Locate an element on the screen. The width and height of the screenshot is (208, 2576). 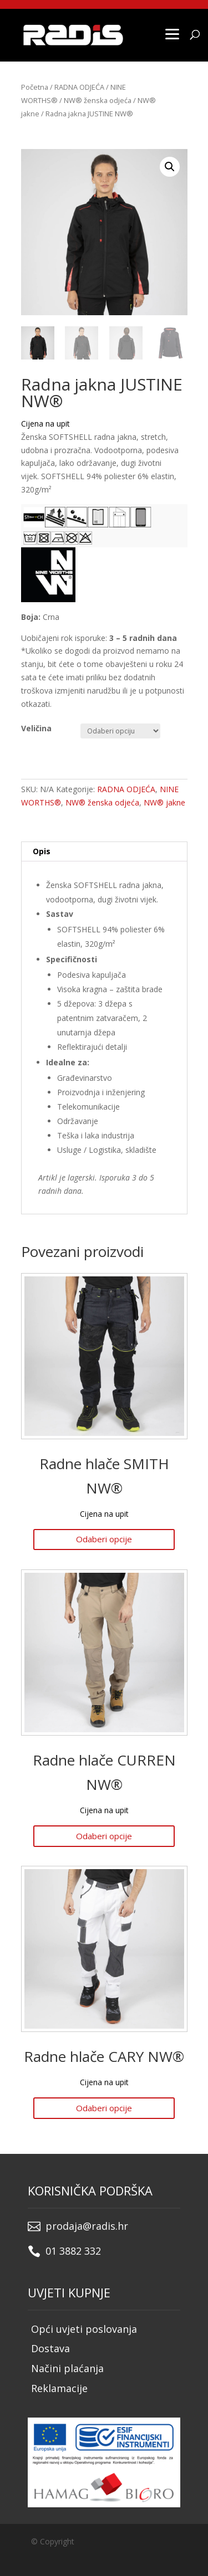
Opis is located at coordinates (41, 851).